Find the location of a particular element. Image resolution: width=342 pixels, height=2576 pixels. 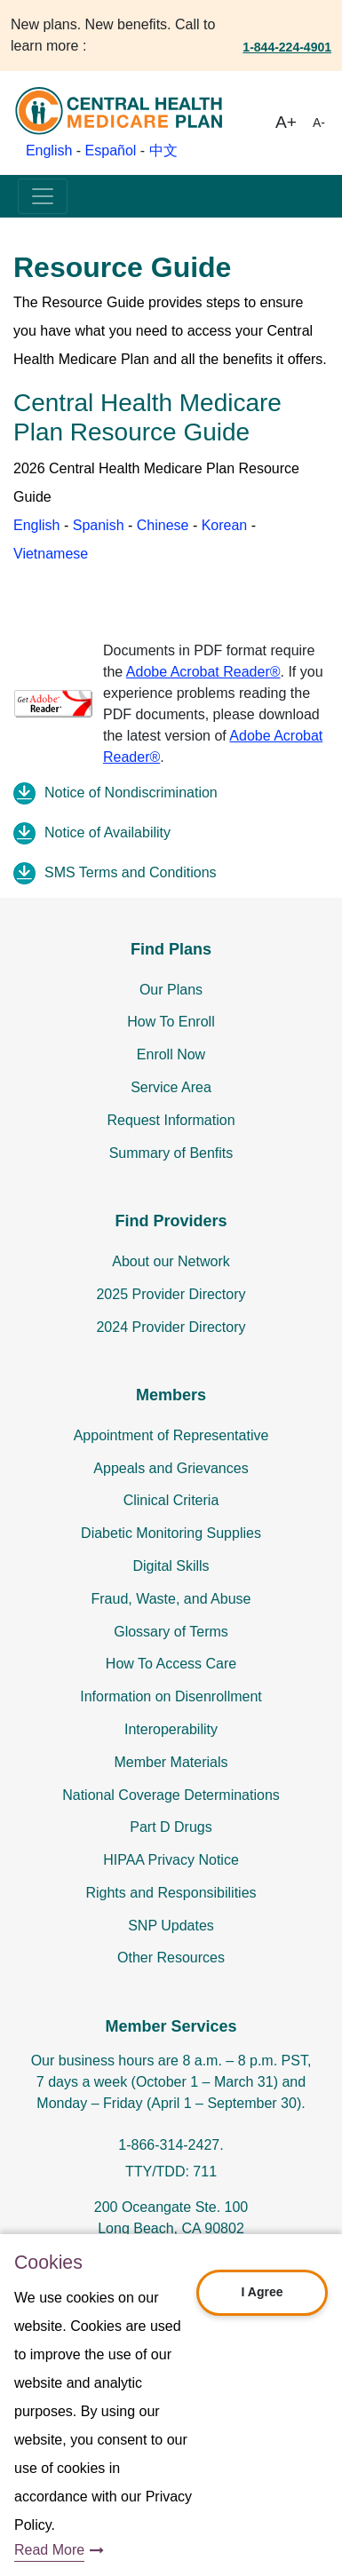

Vietnamese is located at coordinates (50, 553).